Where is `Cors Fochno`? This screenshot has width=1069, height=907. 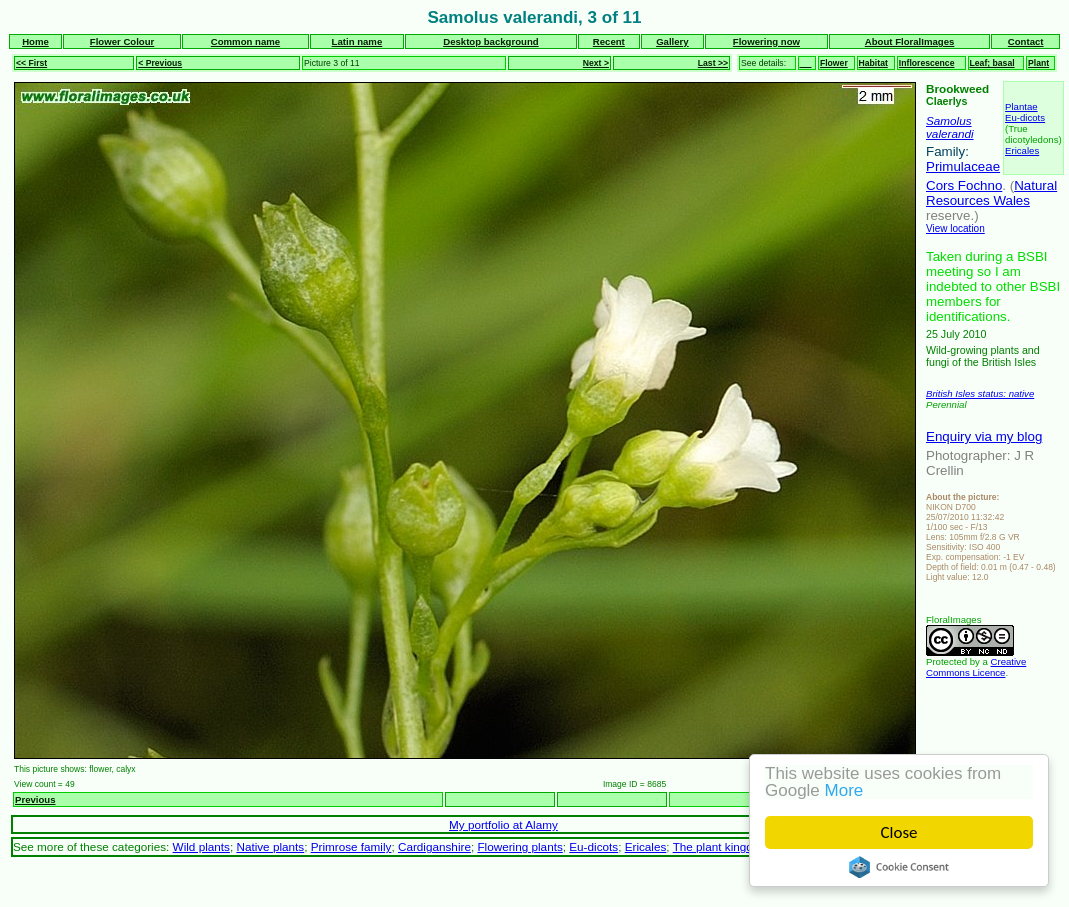
Cors Fochno is located at coordinates (964, 185).